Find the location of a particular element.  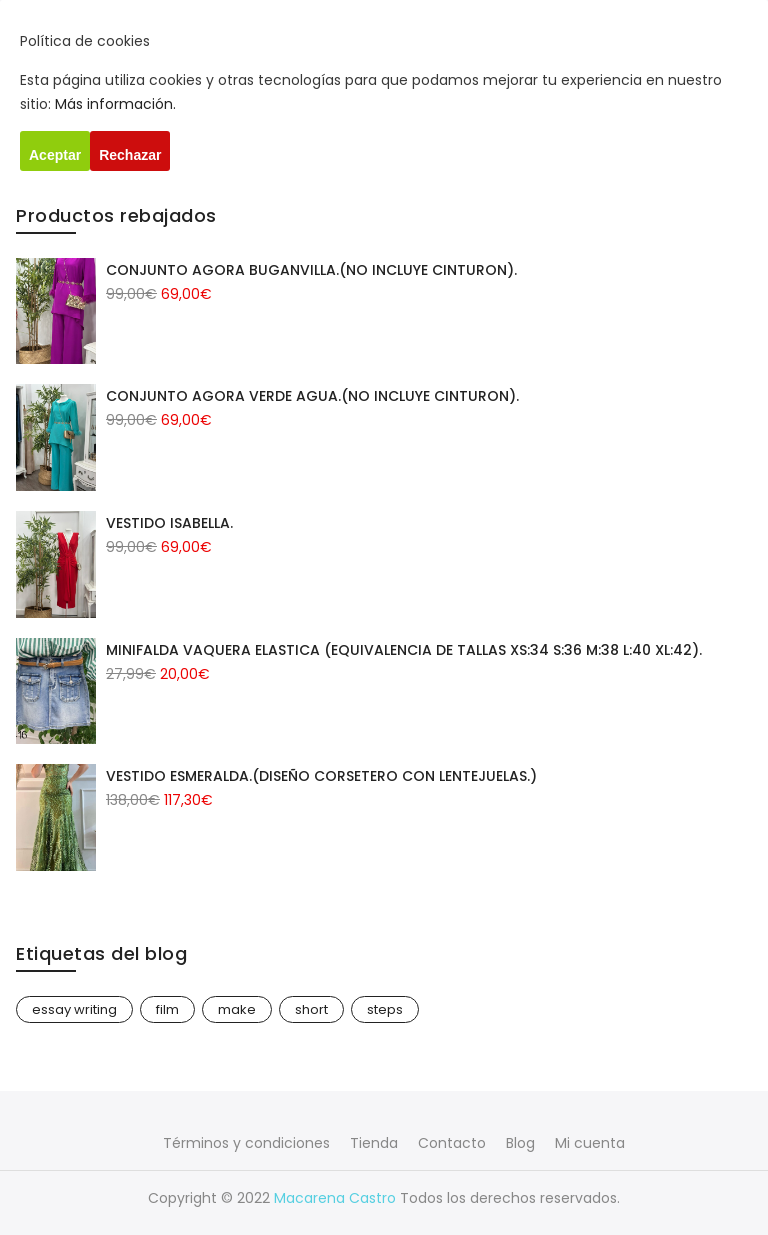

Aceptar is located at coordinates (55, 155).